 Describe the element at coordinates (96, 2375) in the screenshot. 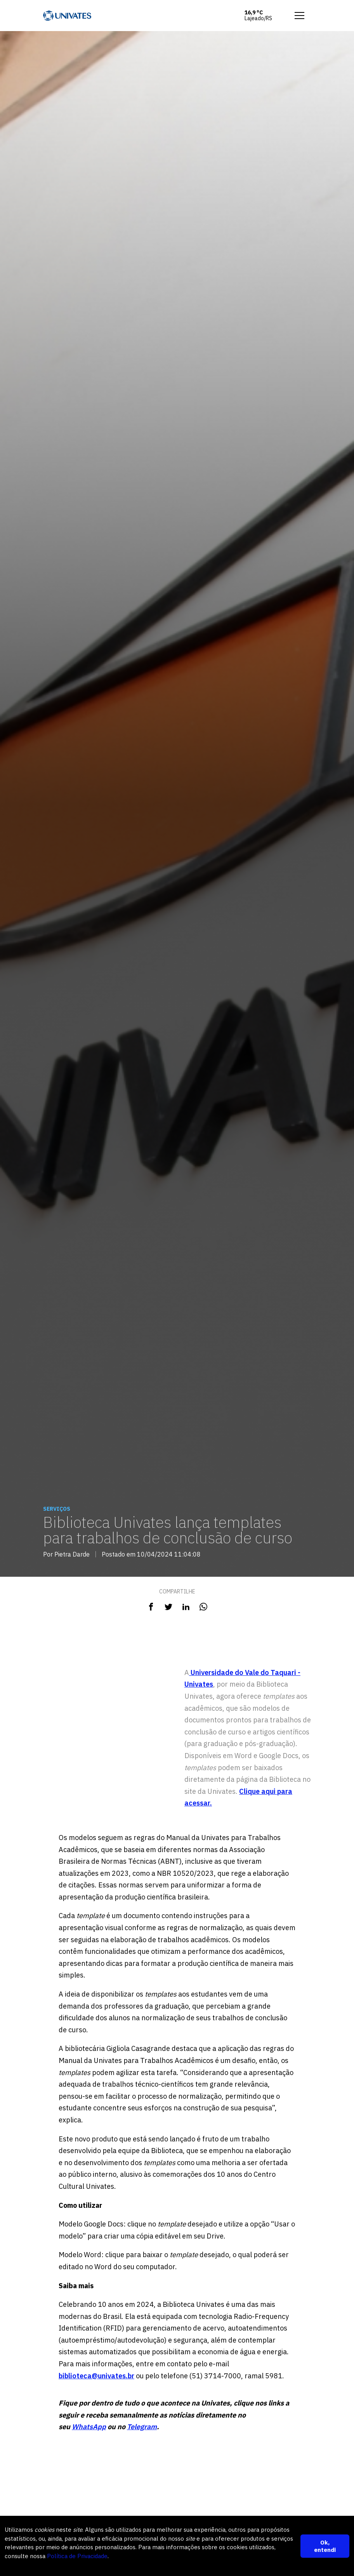

I see `biblioteca@univates.br` at that location.